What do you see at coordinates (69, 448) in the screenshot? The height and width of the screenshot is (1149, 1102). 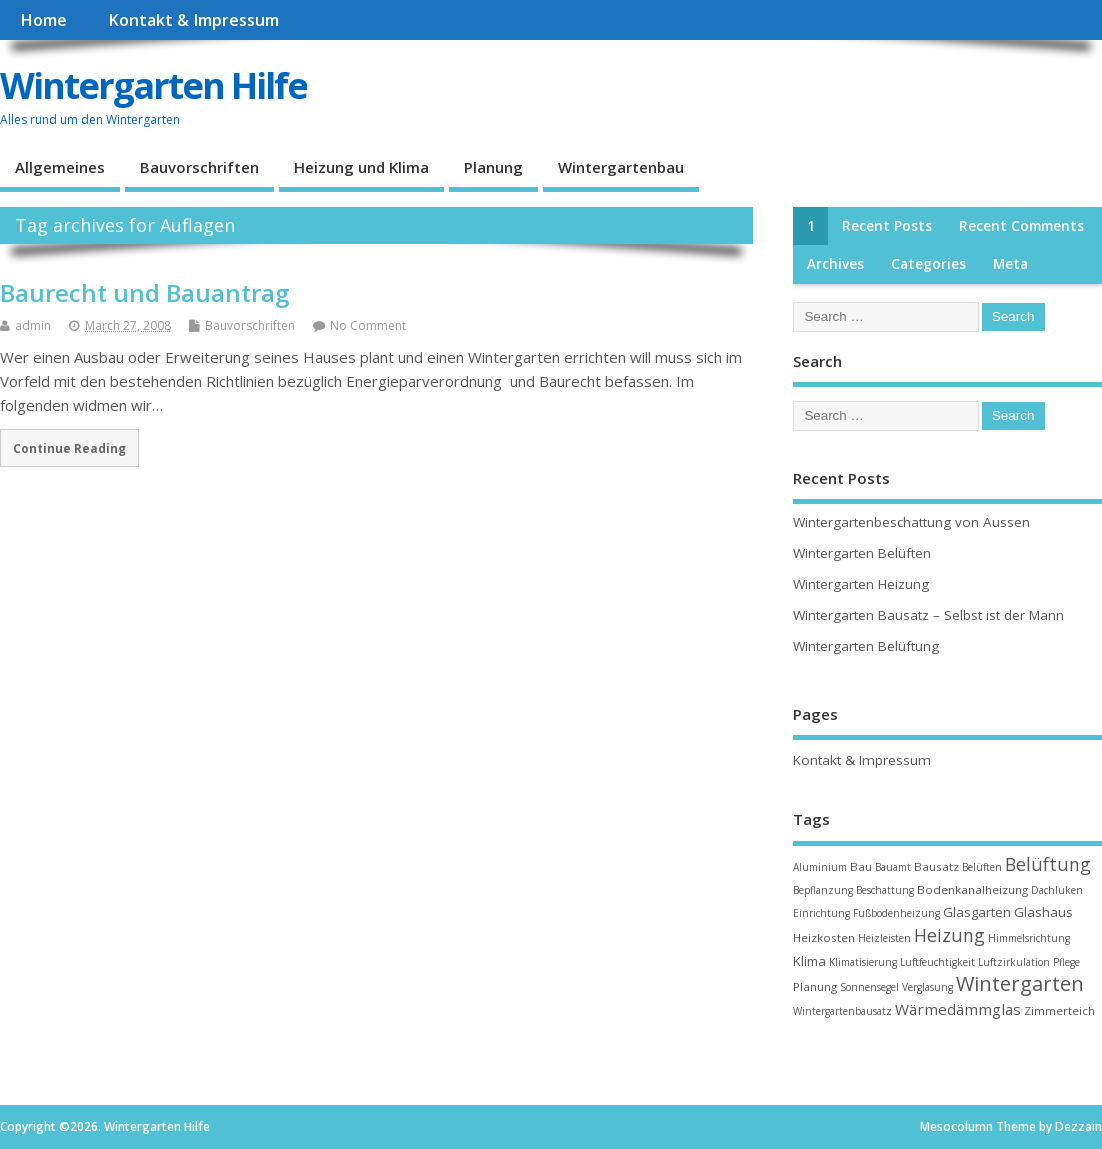 I see `Continue Reading` at bounding box center [69, 448].